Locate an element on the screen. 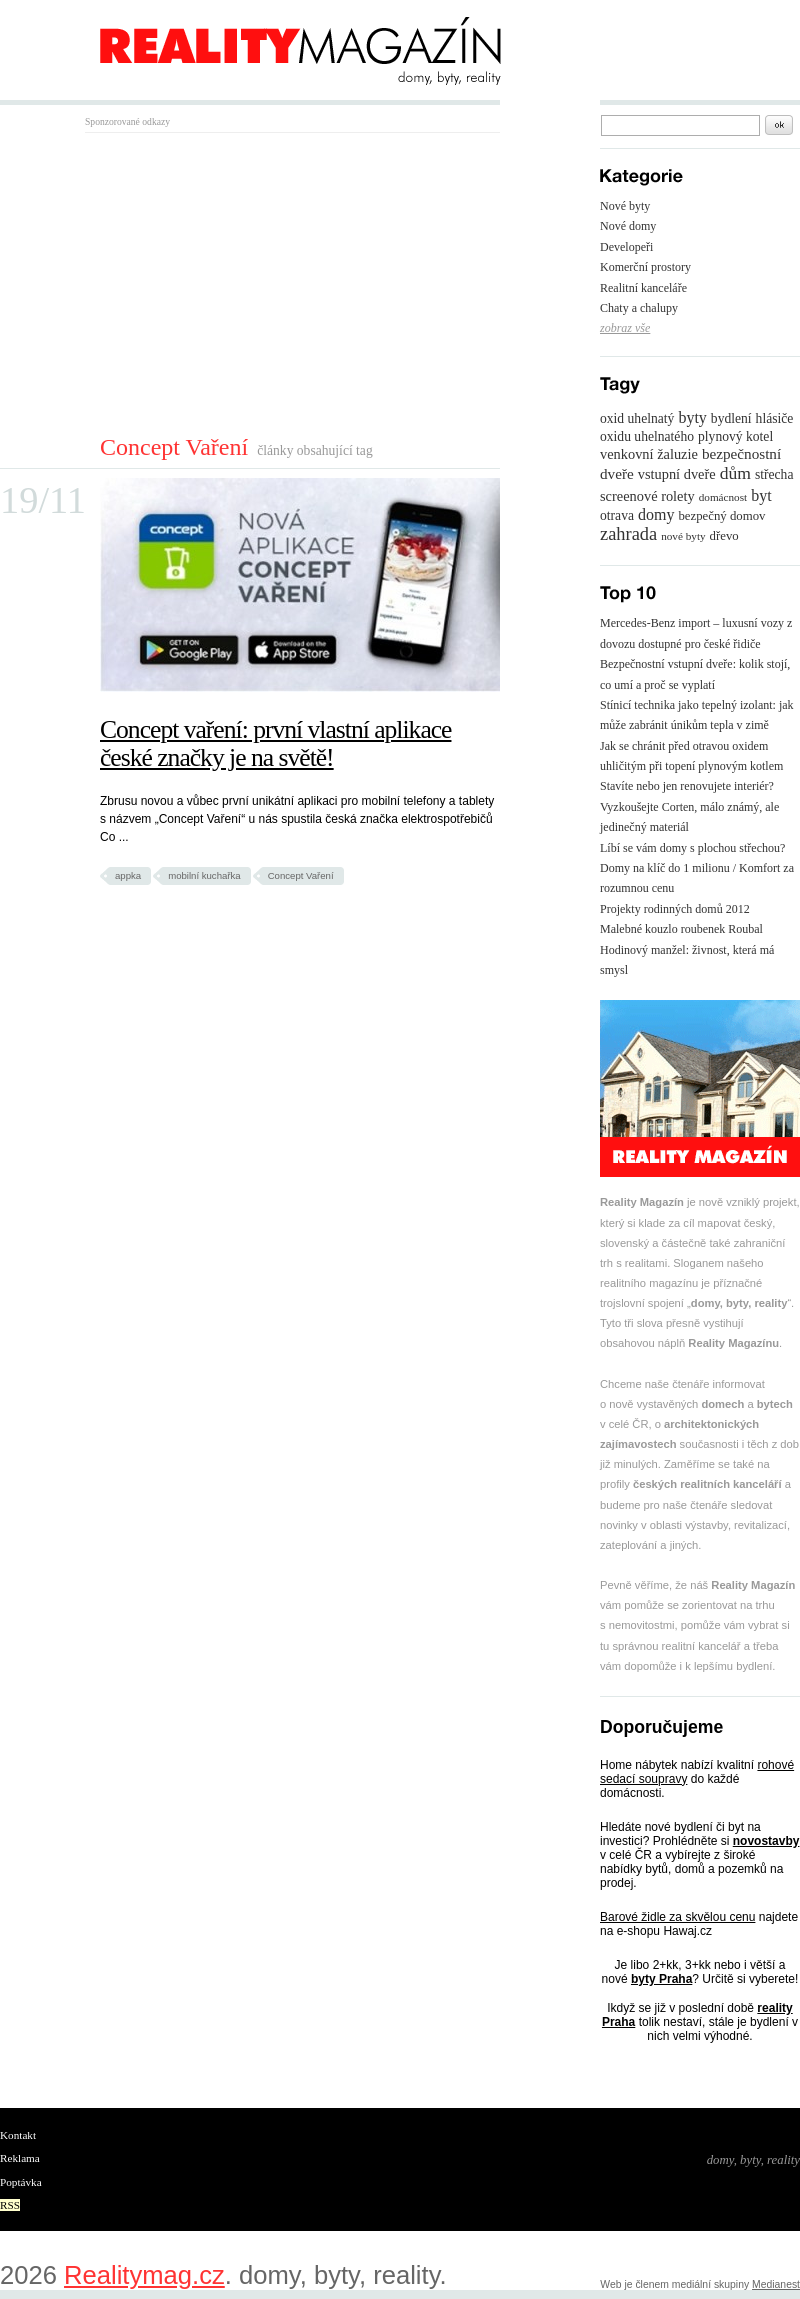  byty is located at coordinates (692, 417).